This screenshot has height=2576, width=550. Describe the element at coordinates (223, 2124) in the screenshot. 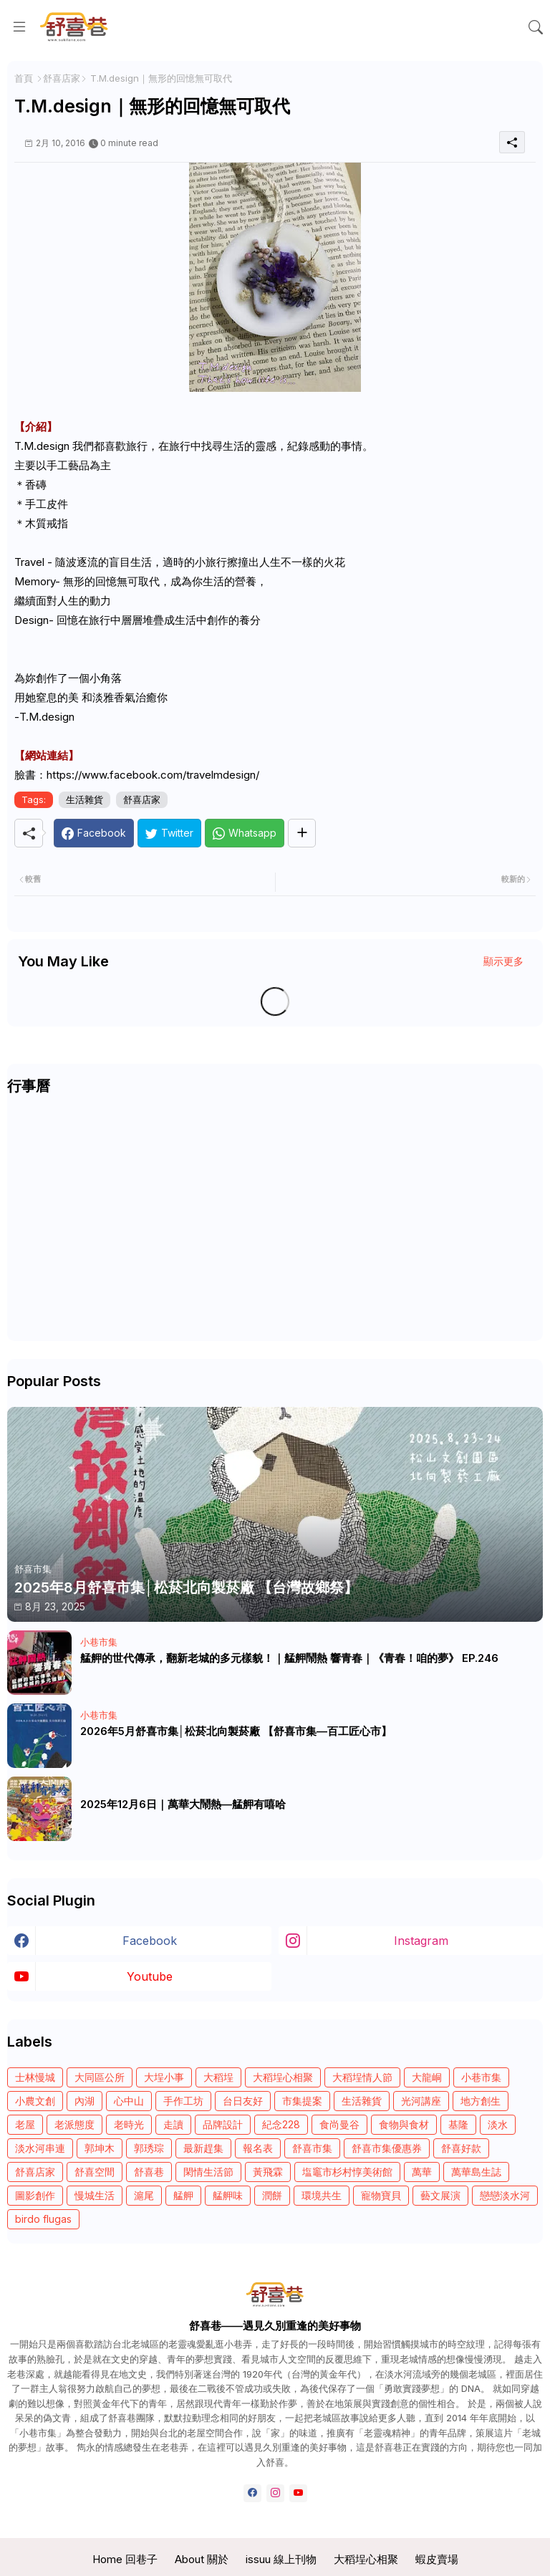

I see `品牌設計` at that location.